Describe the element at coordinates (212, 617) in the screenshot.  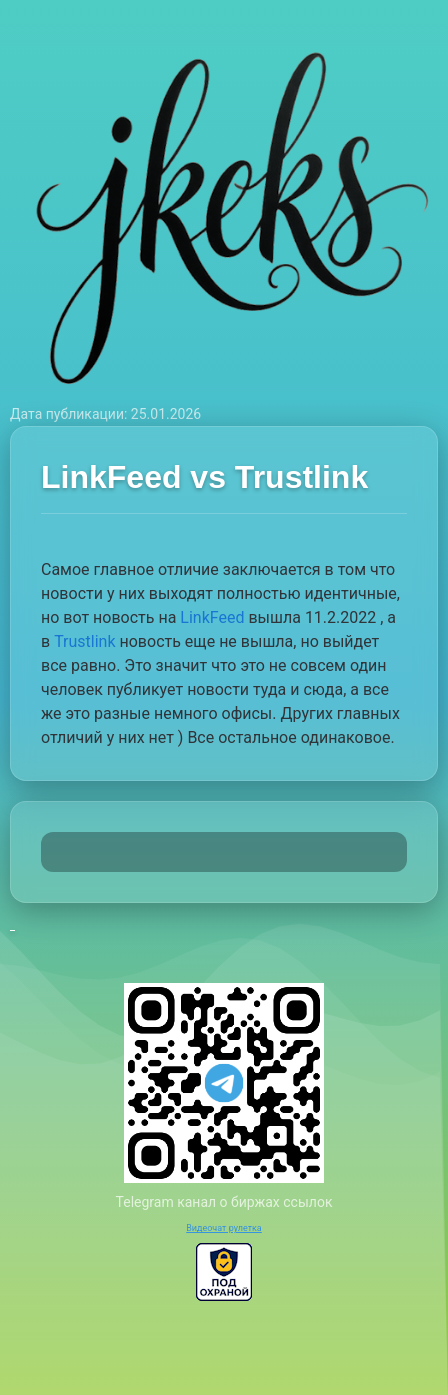
I see `LinkFeed` at that location.